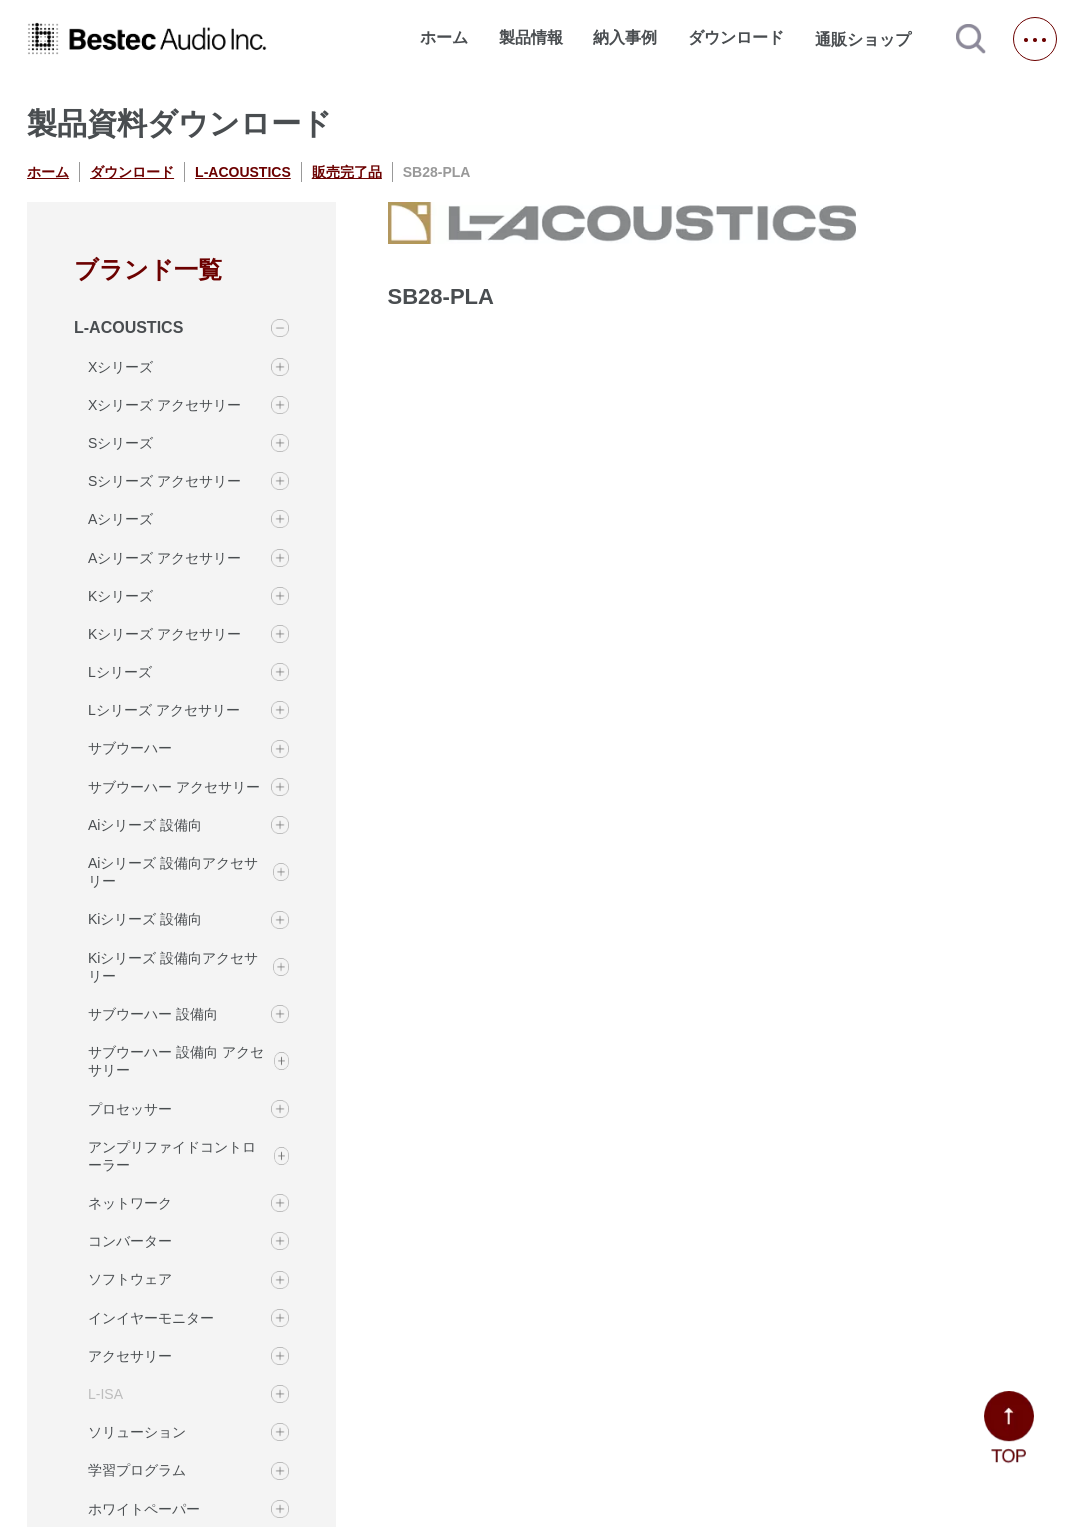 The image size is (1084, 1527). What do you see at coordinates (243, 172) in the screenshot?
I see `L-ACOUSTICS` at bounding box center [243, 172].